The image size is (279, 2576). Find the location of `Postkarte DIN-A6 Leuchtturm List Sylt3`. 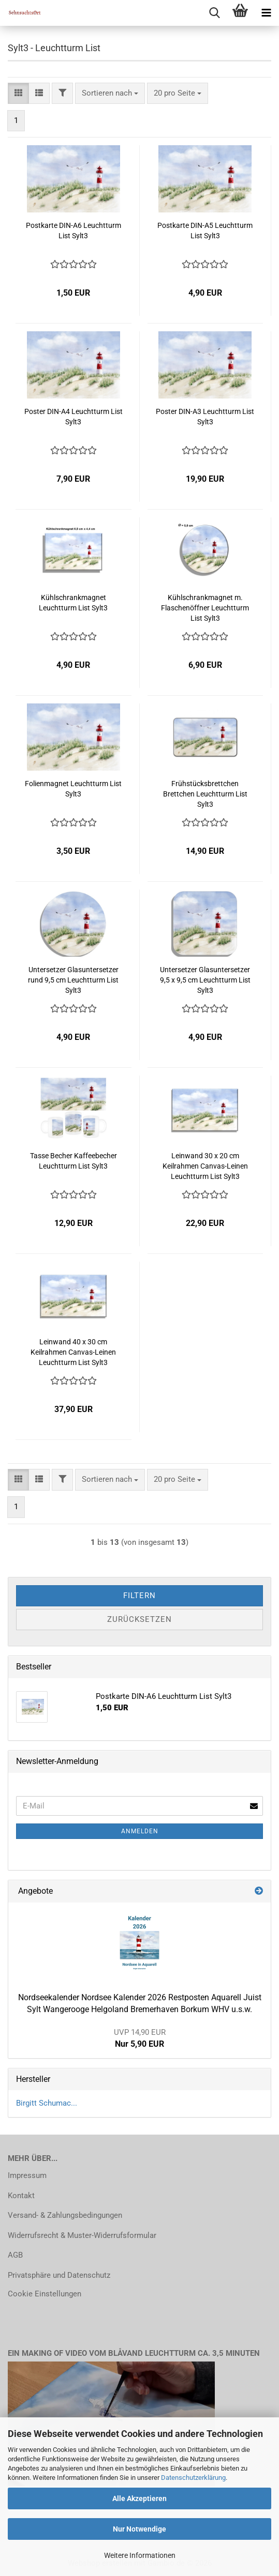

Postkarte DIN-A6 Leuchtturm List Sylt3 is located at coordinates (73, 230).